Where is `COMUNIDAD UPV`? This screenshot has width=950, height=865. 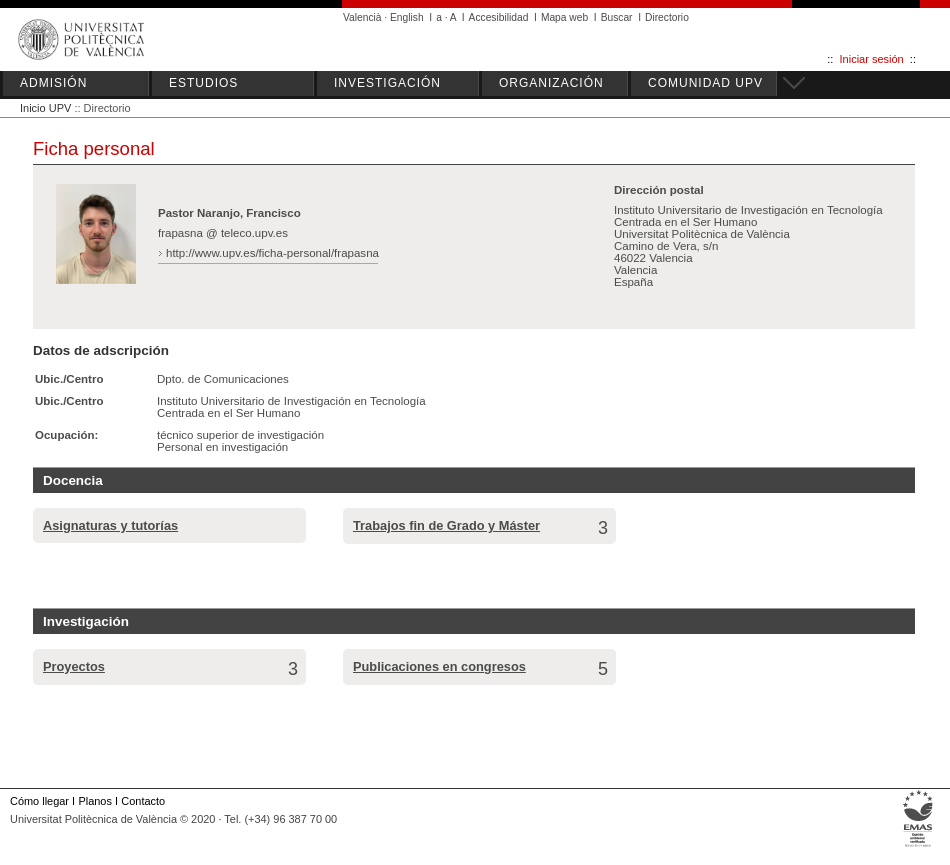 COMUNIDAD UPV is located at coordinates (705, 83).